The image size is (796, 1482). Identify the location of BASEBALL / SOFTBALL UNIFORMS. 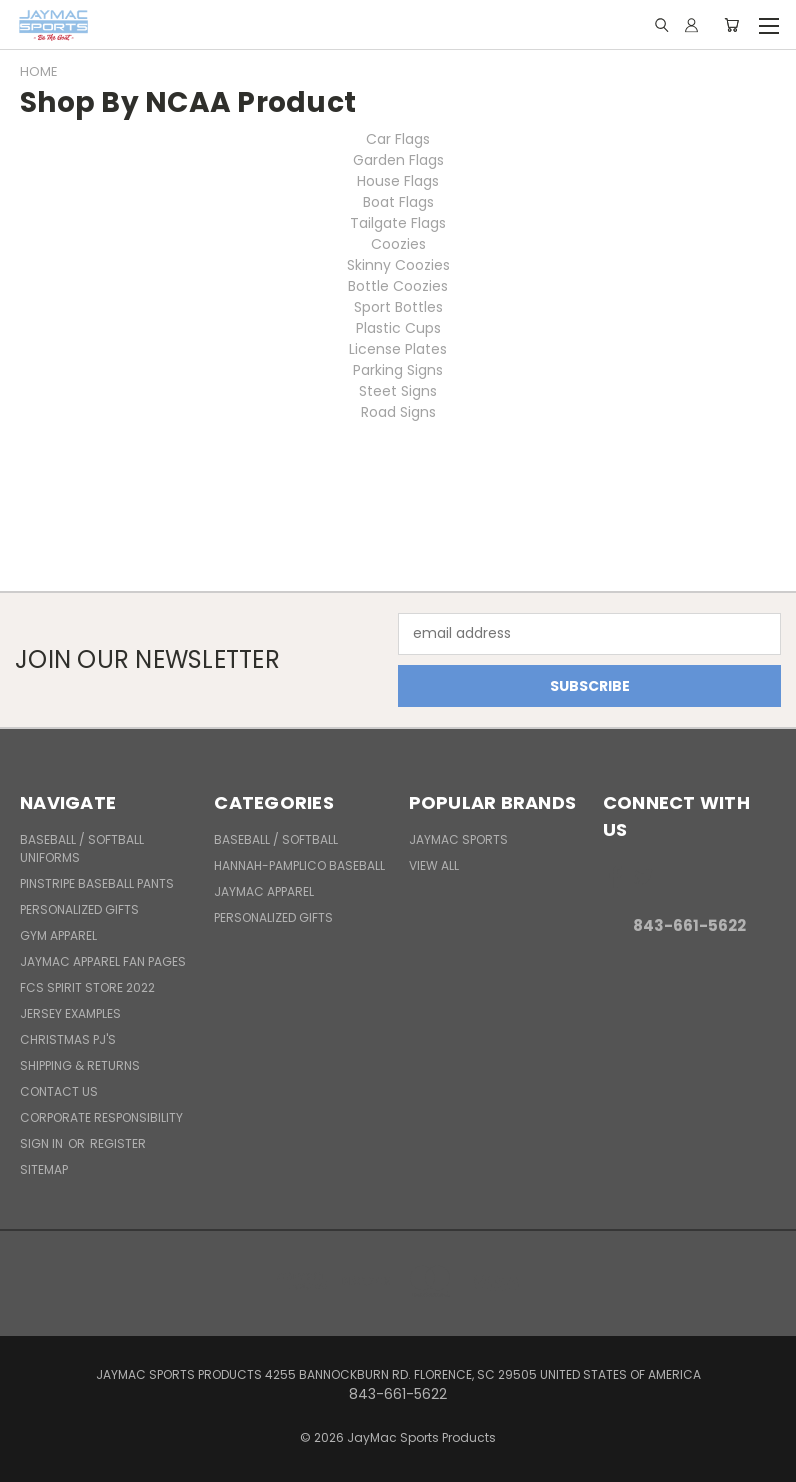
(82, 848).